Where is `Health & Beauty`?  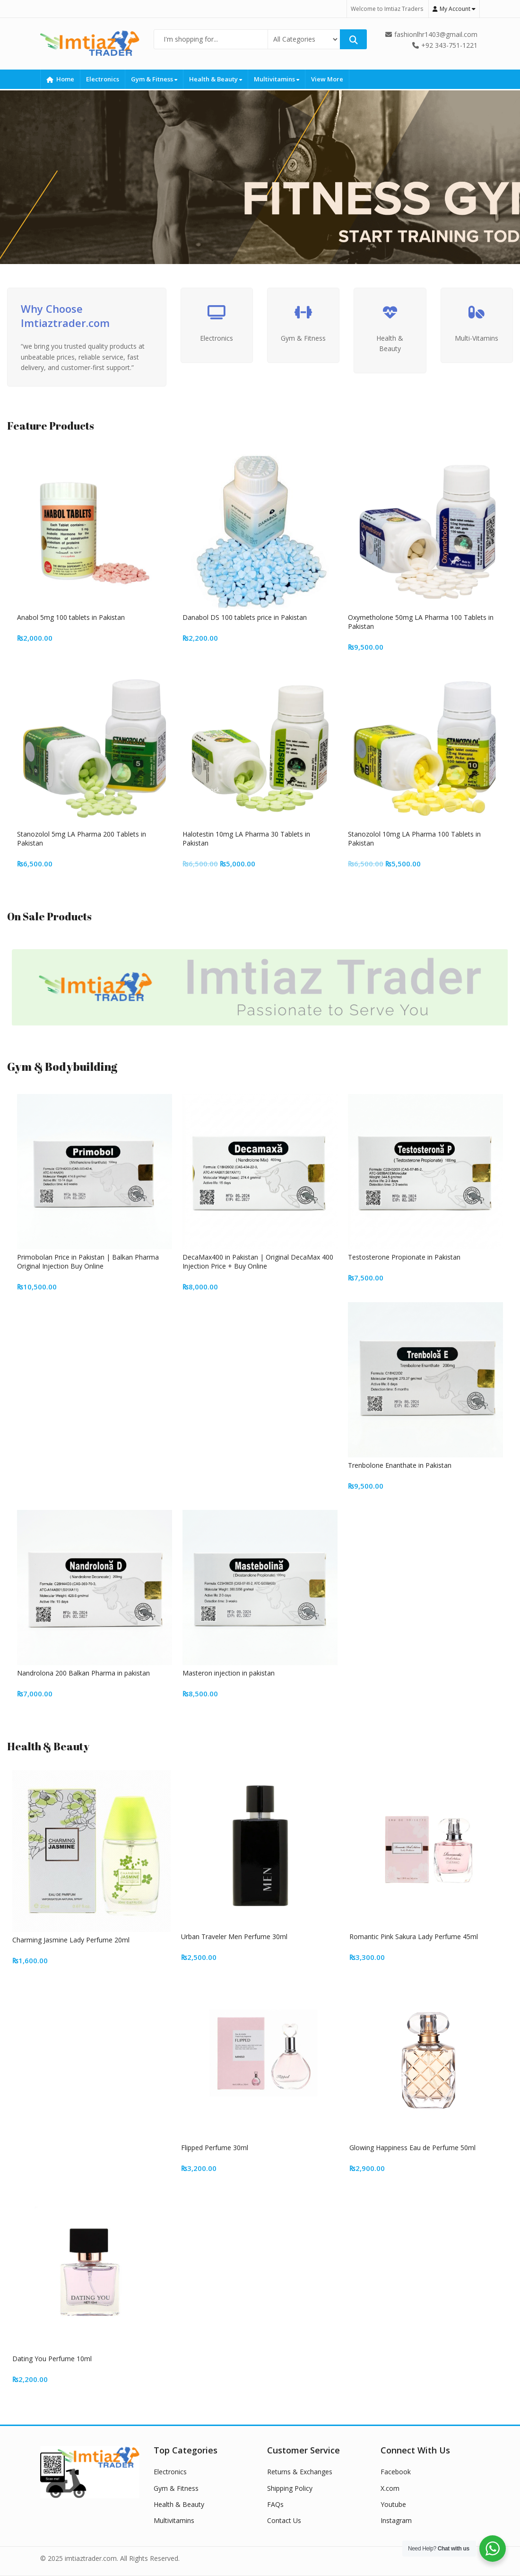
Health & Beauty is located at coordinates (215, 79).